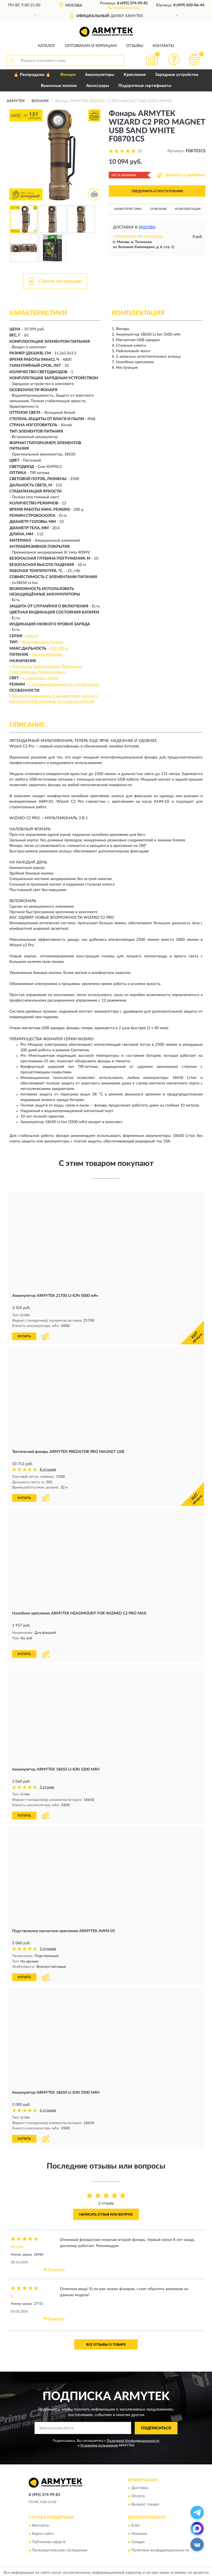 This screenshot has width=212, height=2576. What do you see at coordinates (75, 702) in the screenshot?
I see `Со съемной клипсой` at bounding box center [75, 702].